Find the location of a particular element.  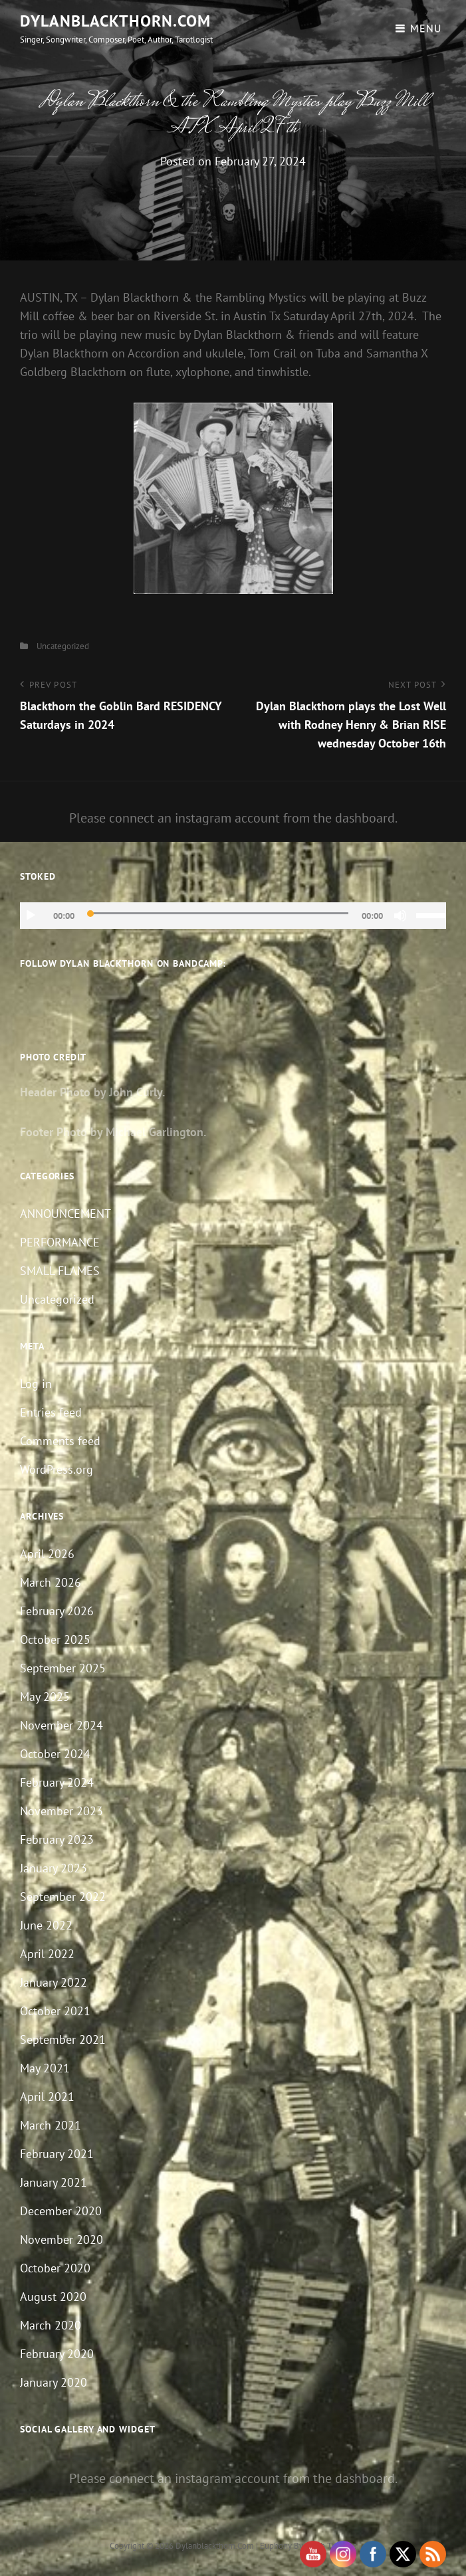

[slider] is located at coordinates (218, 913).